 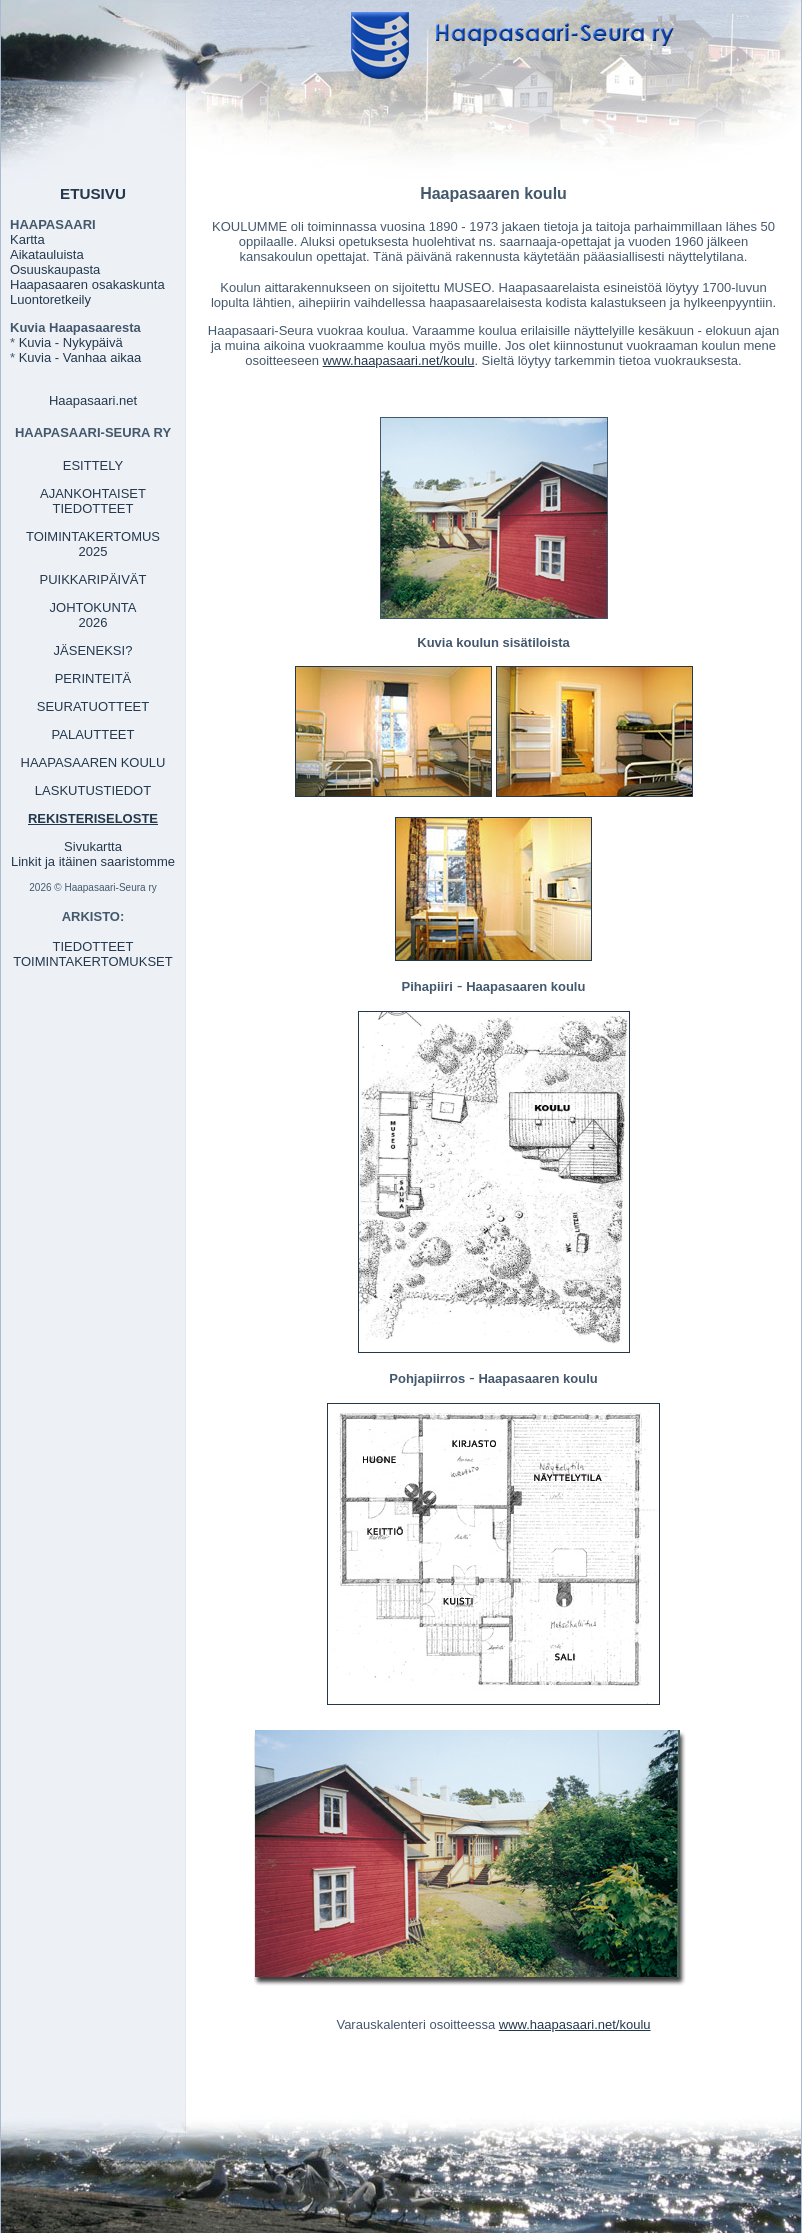 What do you see at coordinates (93, 400) in the screenshot?
I see `Haapasaari.net` at bounding box center [93, 400].